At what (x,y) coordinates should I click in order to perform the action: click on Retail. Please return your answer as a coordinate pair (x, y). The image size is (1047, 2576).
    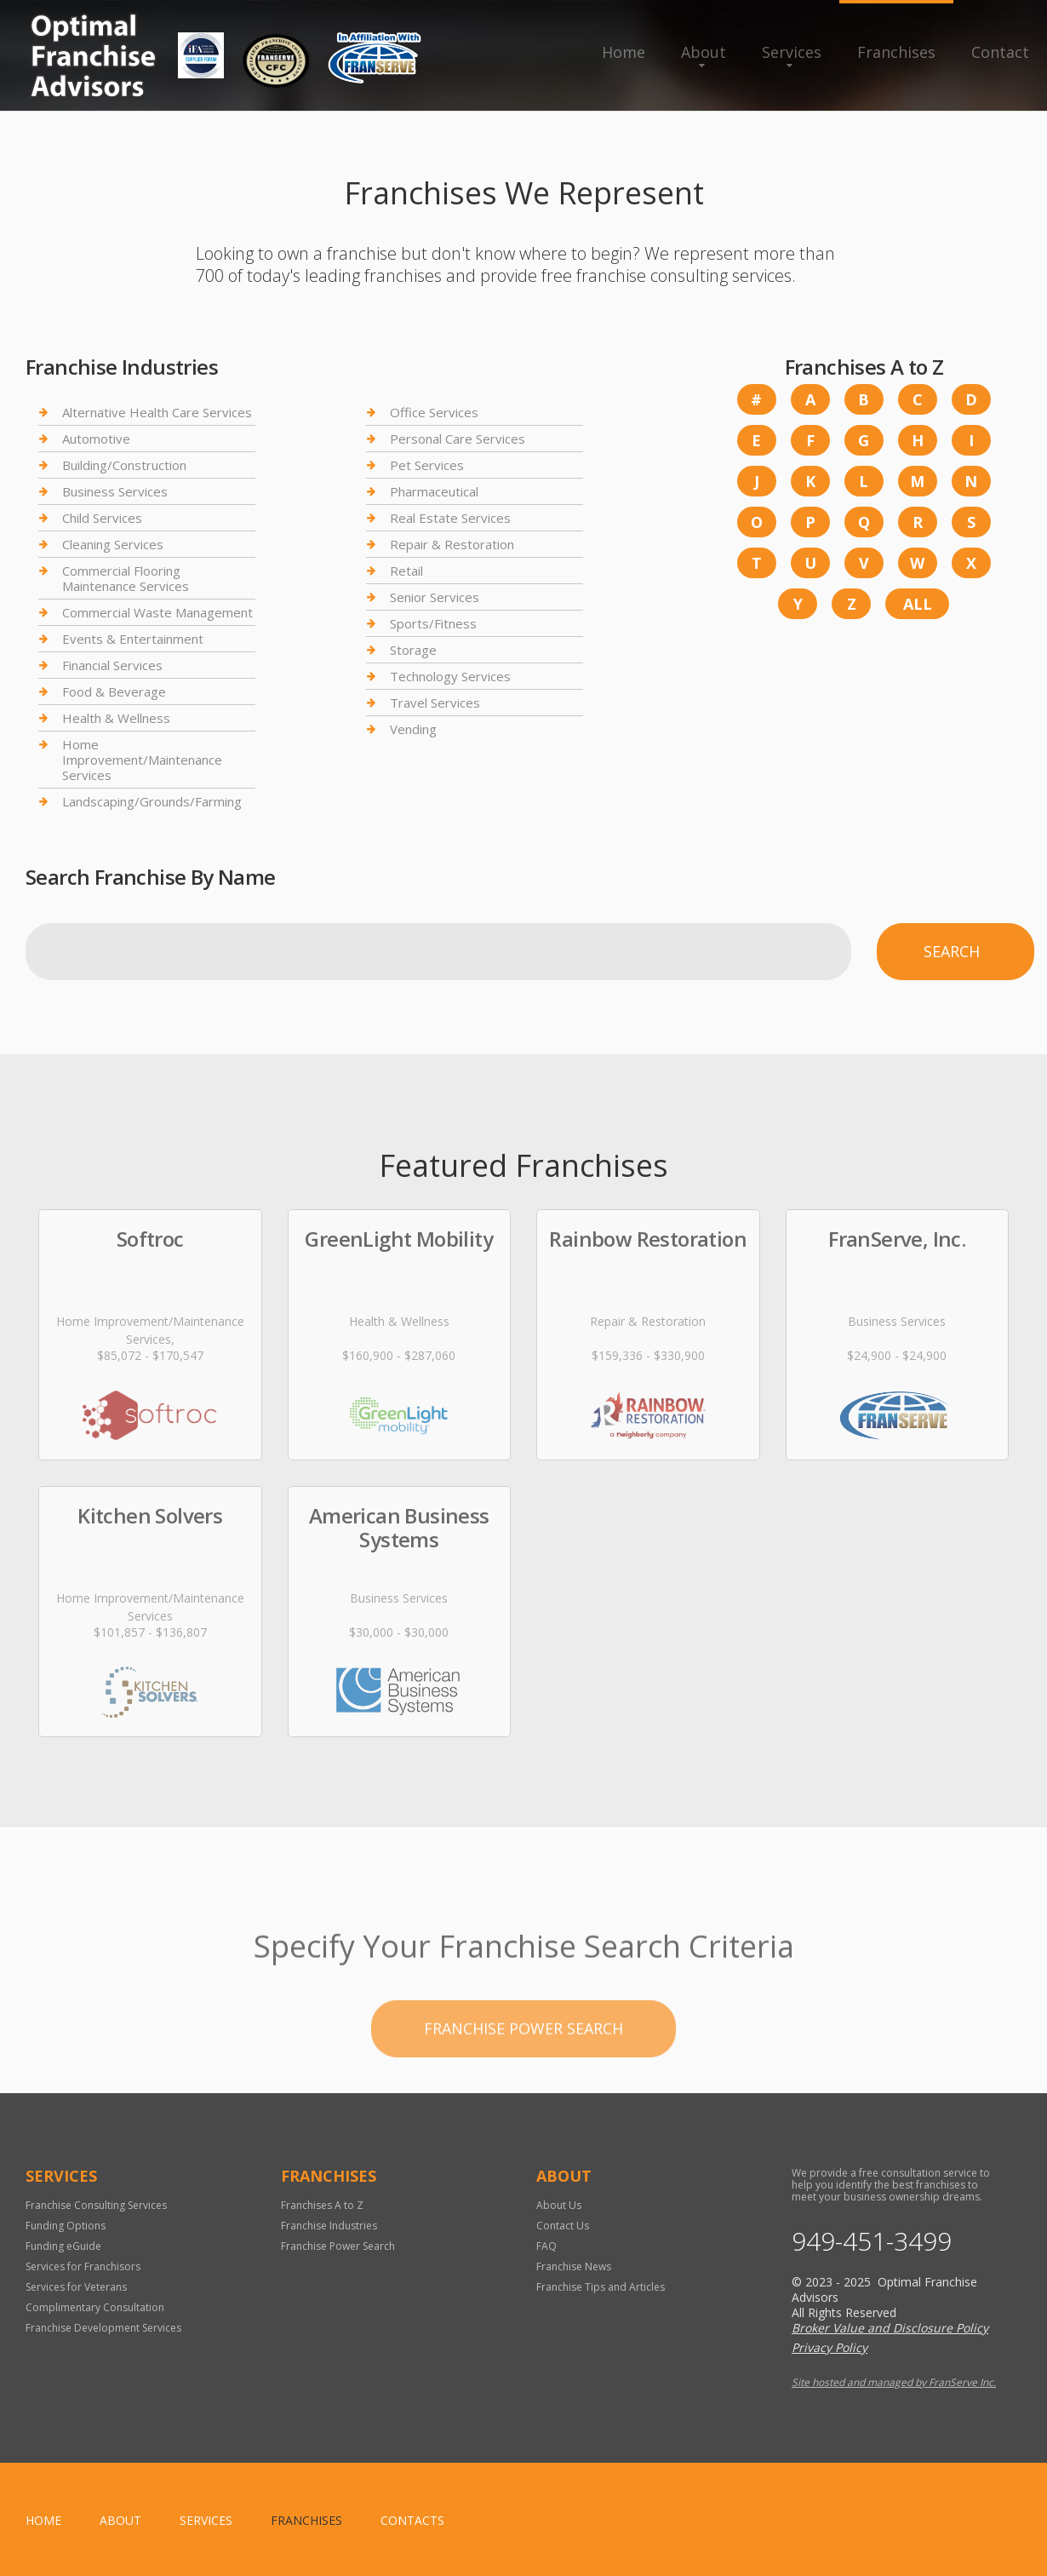
    Looking at the image, I should click on (406, 570).